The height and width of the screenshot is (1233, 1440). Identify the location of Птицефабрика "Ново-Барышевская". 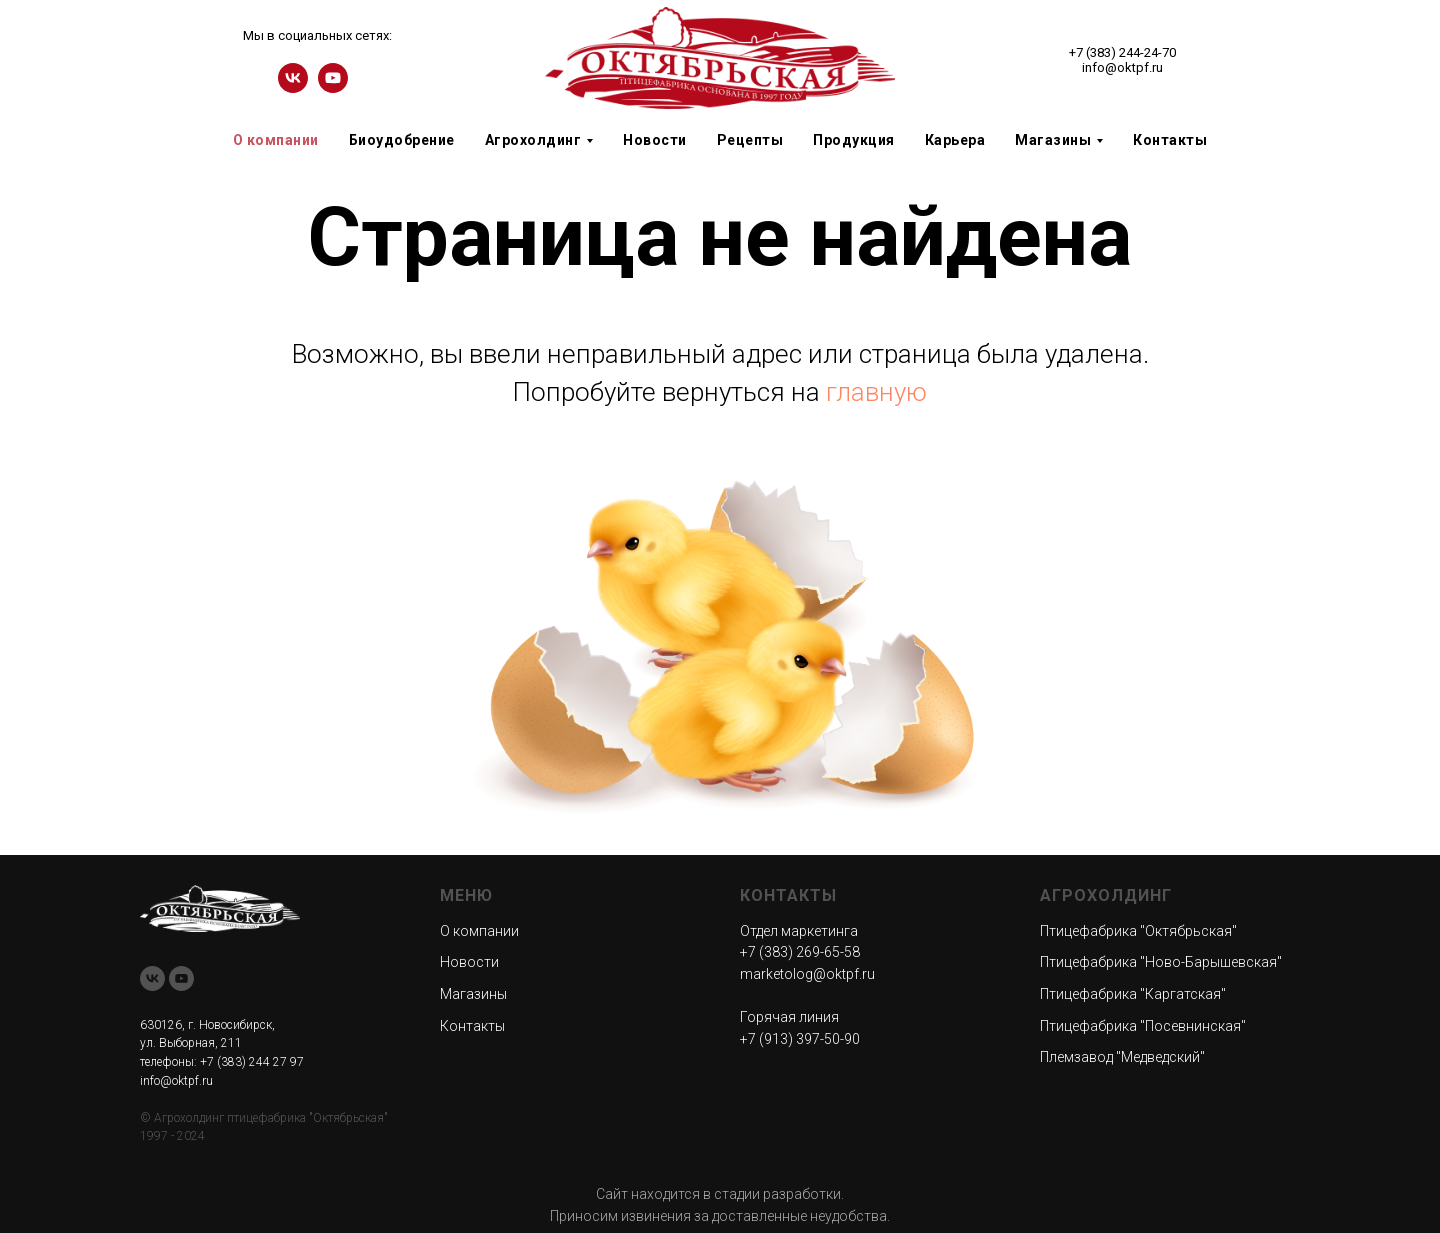
(1161, 962).